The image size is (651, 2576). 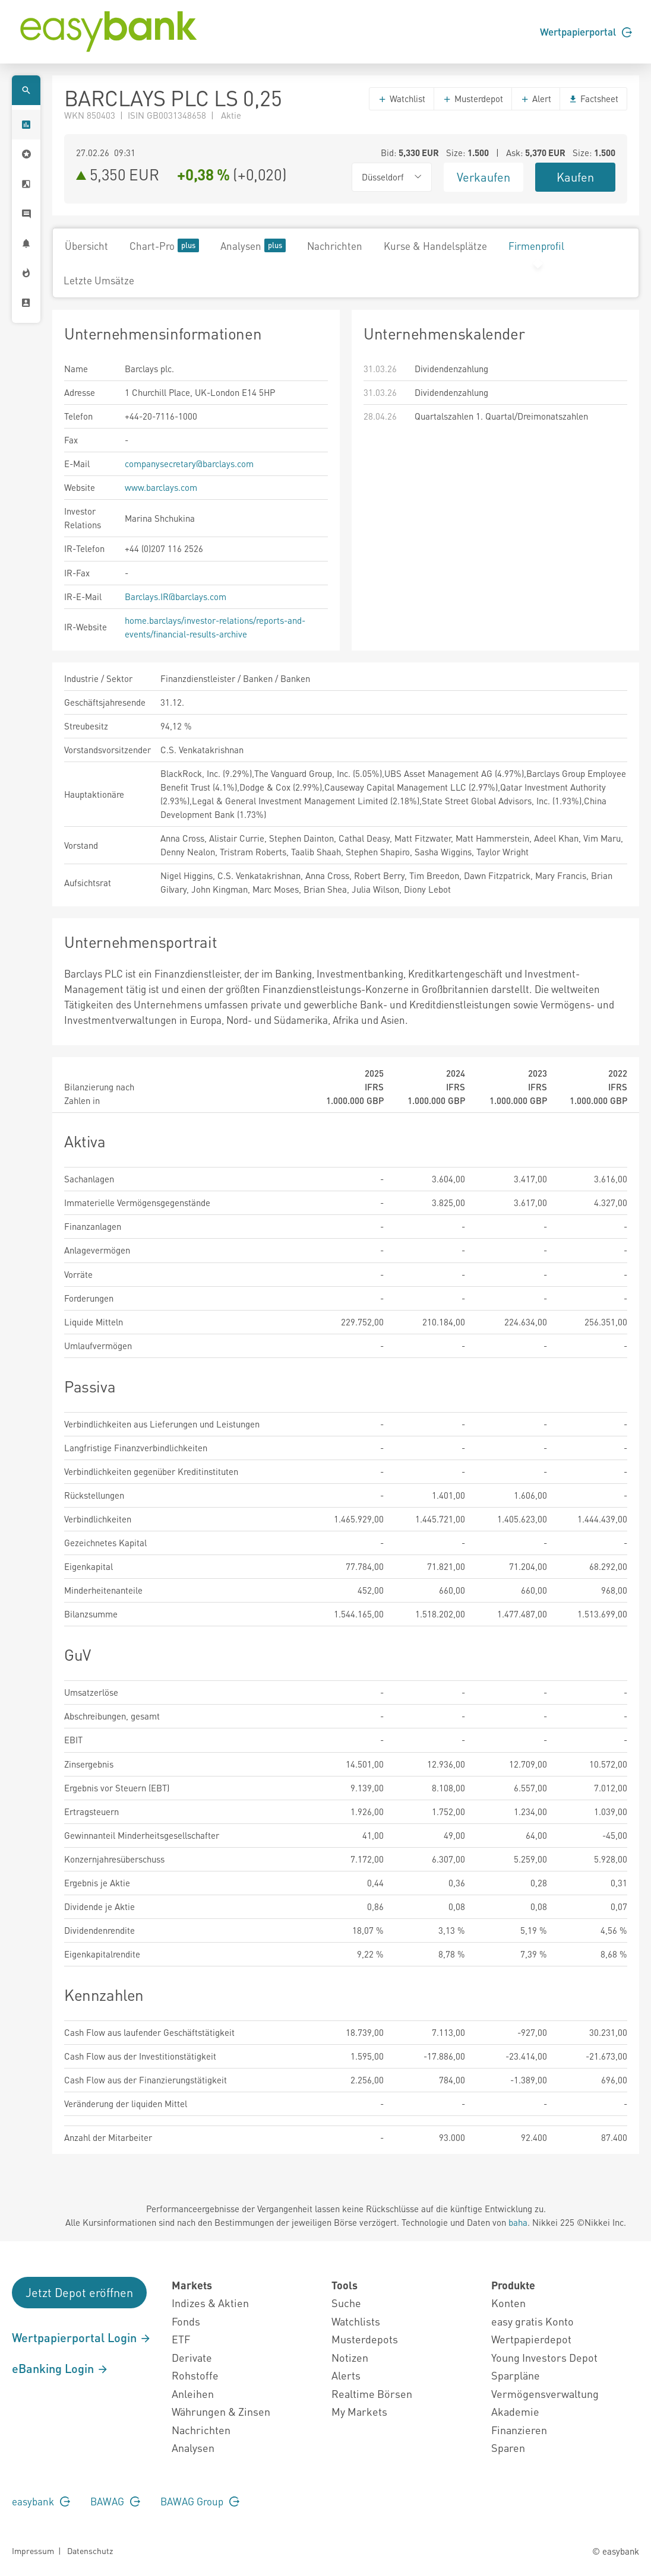 I want to click on Währungen & Zinsen, so click(x=221, y=2411).